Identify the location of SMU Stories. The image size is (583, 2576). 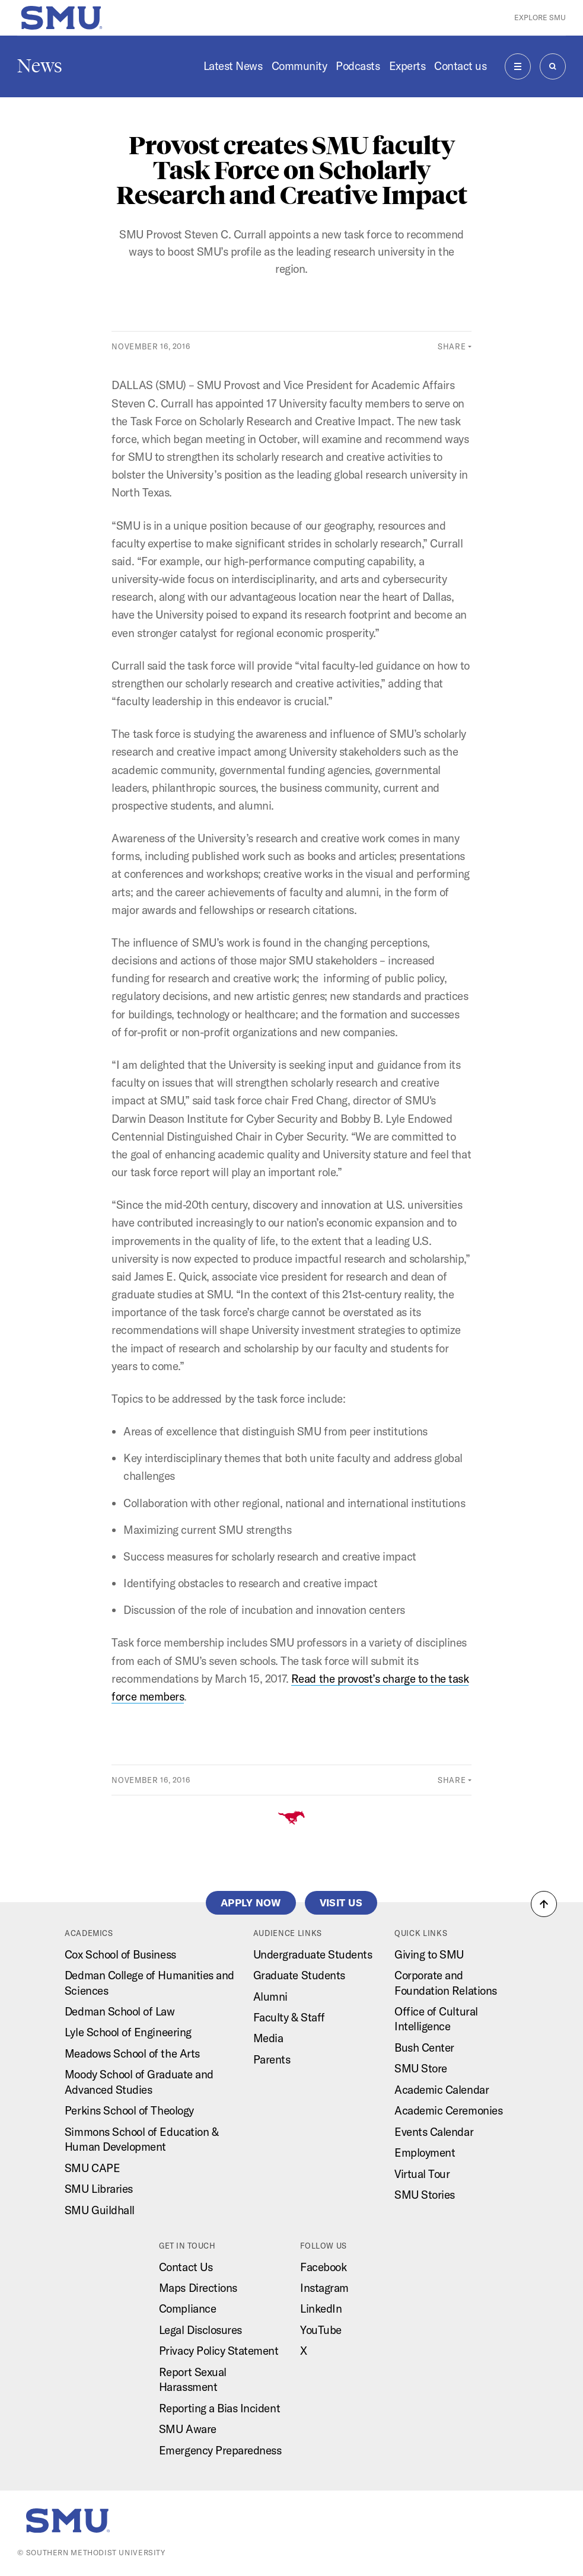
(424, 2194).